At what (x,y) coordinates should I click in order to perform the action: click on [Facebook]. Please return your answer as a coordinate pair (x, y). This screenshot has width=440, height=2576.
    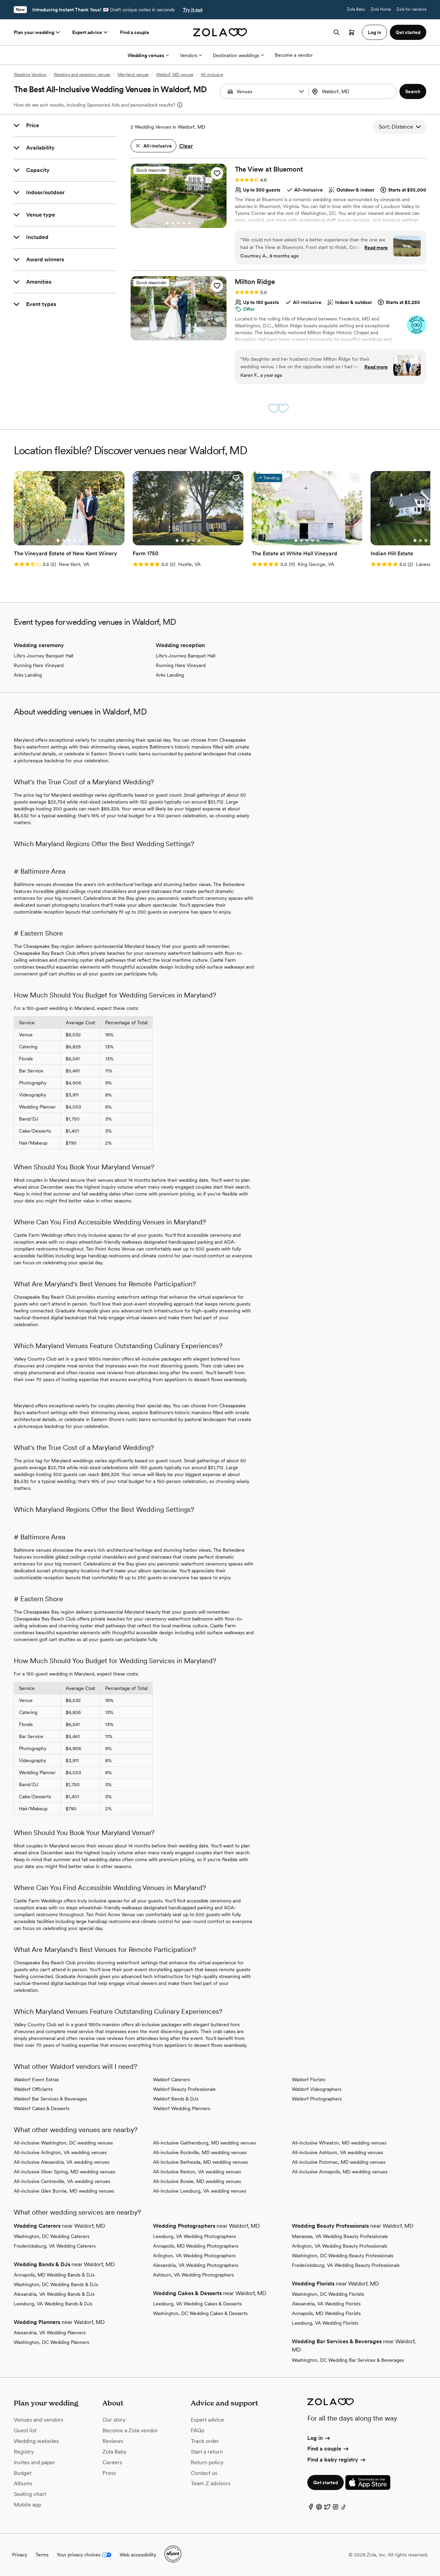
    Looking at the image, I should click on (310, 2508).